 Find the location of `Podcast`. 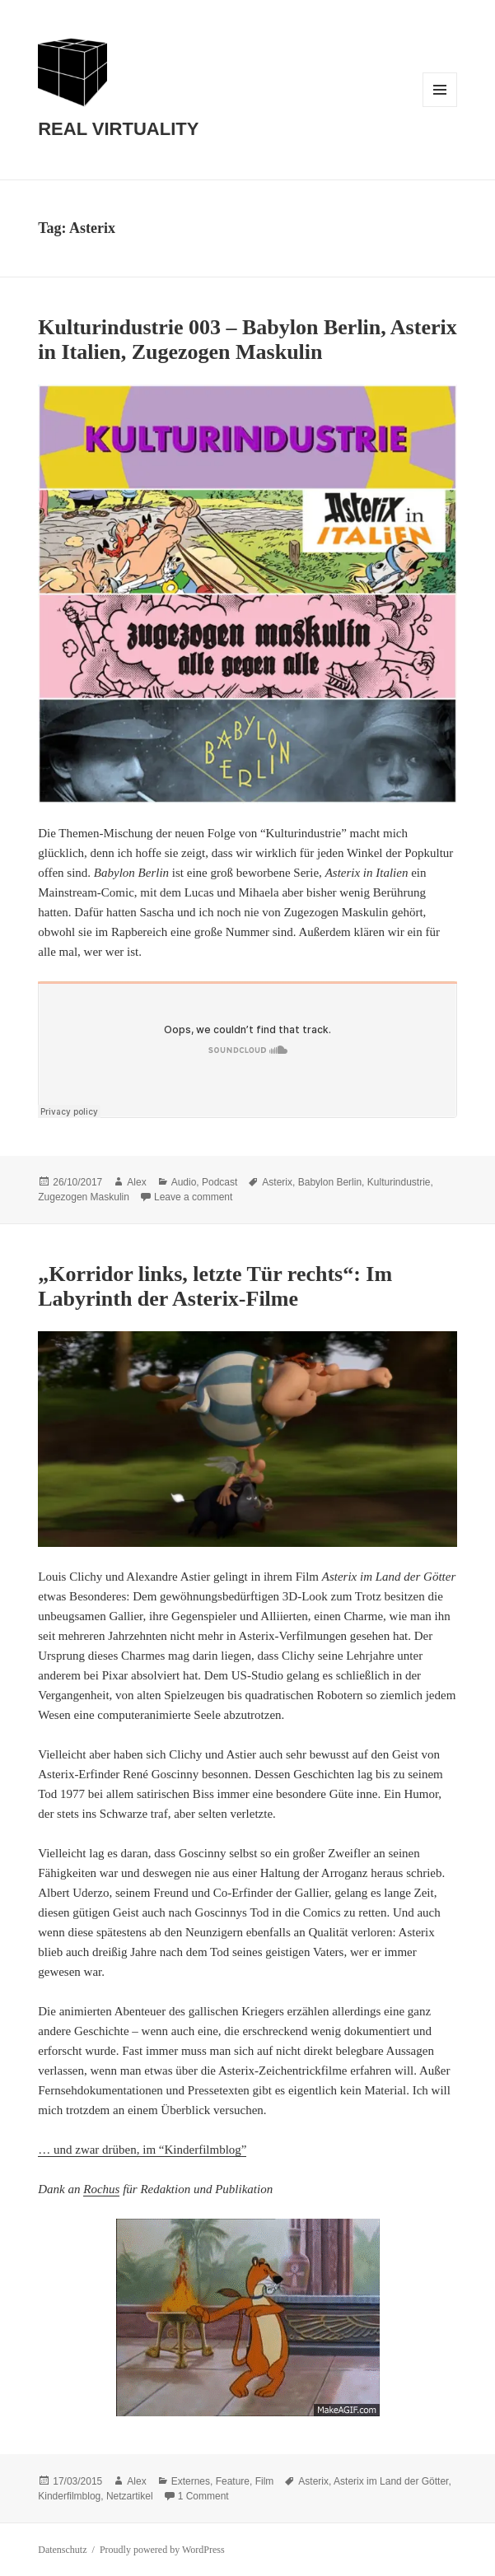

Podcast is located at coordinates (219, 1182).